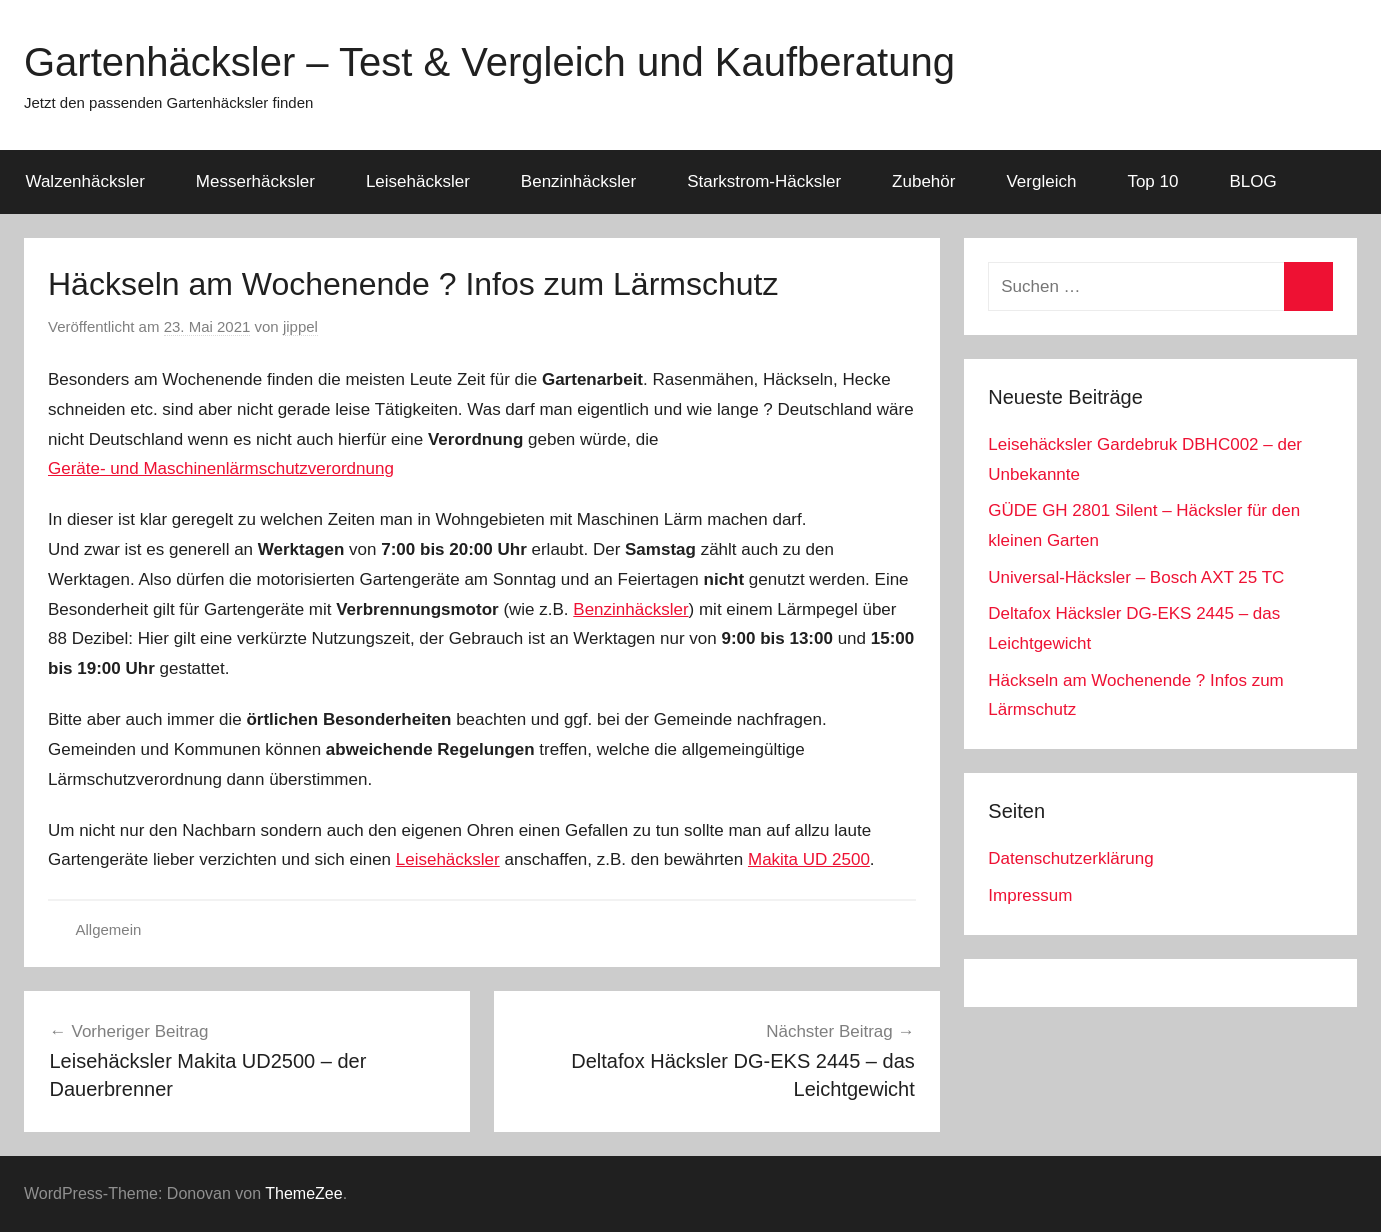  Describe the element at coordinates (109, 929) in the screenshot. I see `Allgemein` at that location.